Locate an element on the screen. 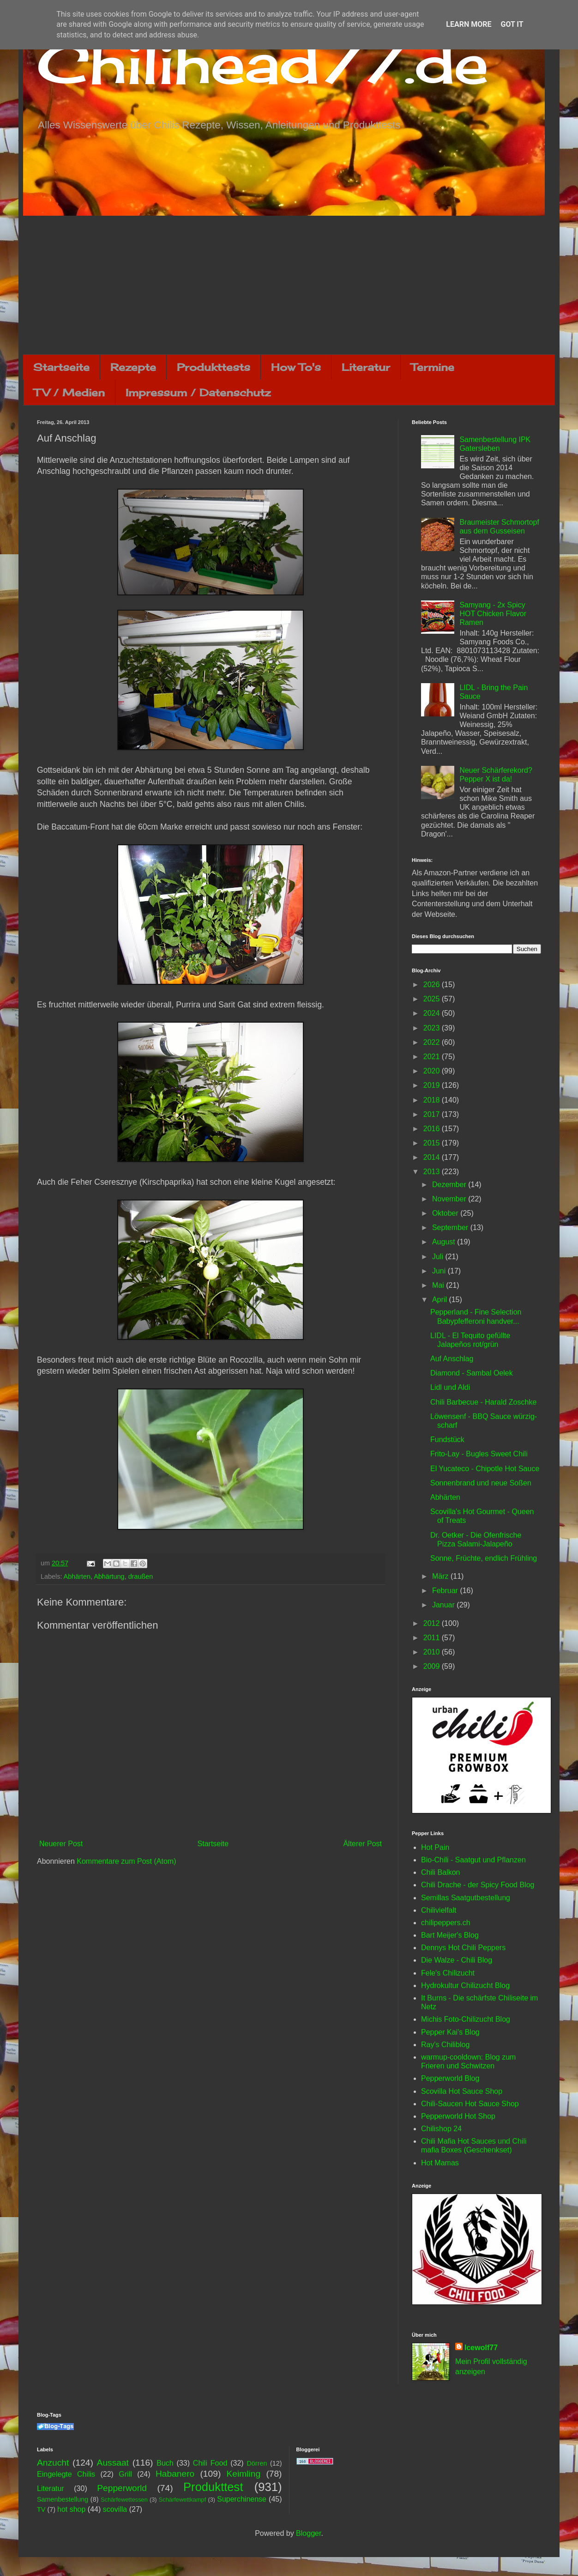 The image size is (578, 2576). TV is located at coordinates (41, 2509).